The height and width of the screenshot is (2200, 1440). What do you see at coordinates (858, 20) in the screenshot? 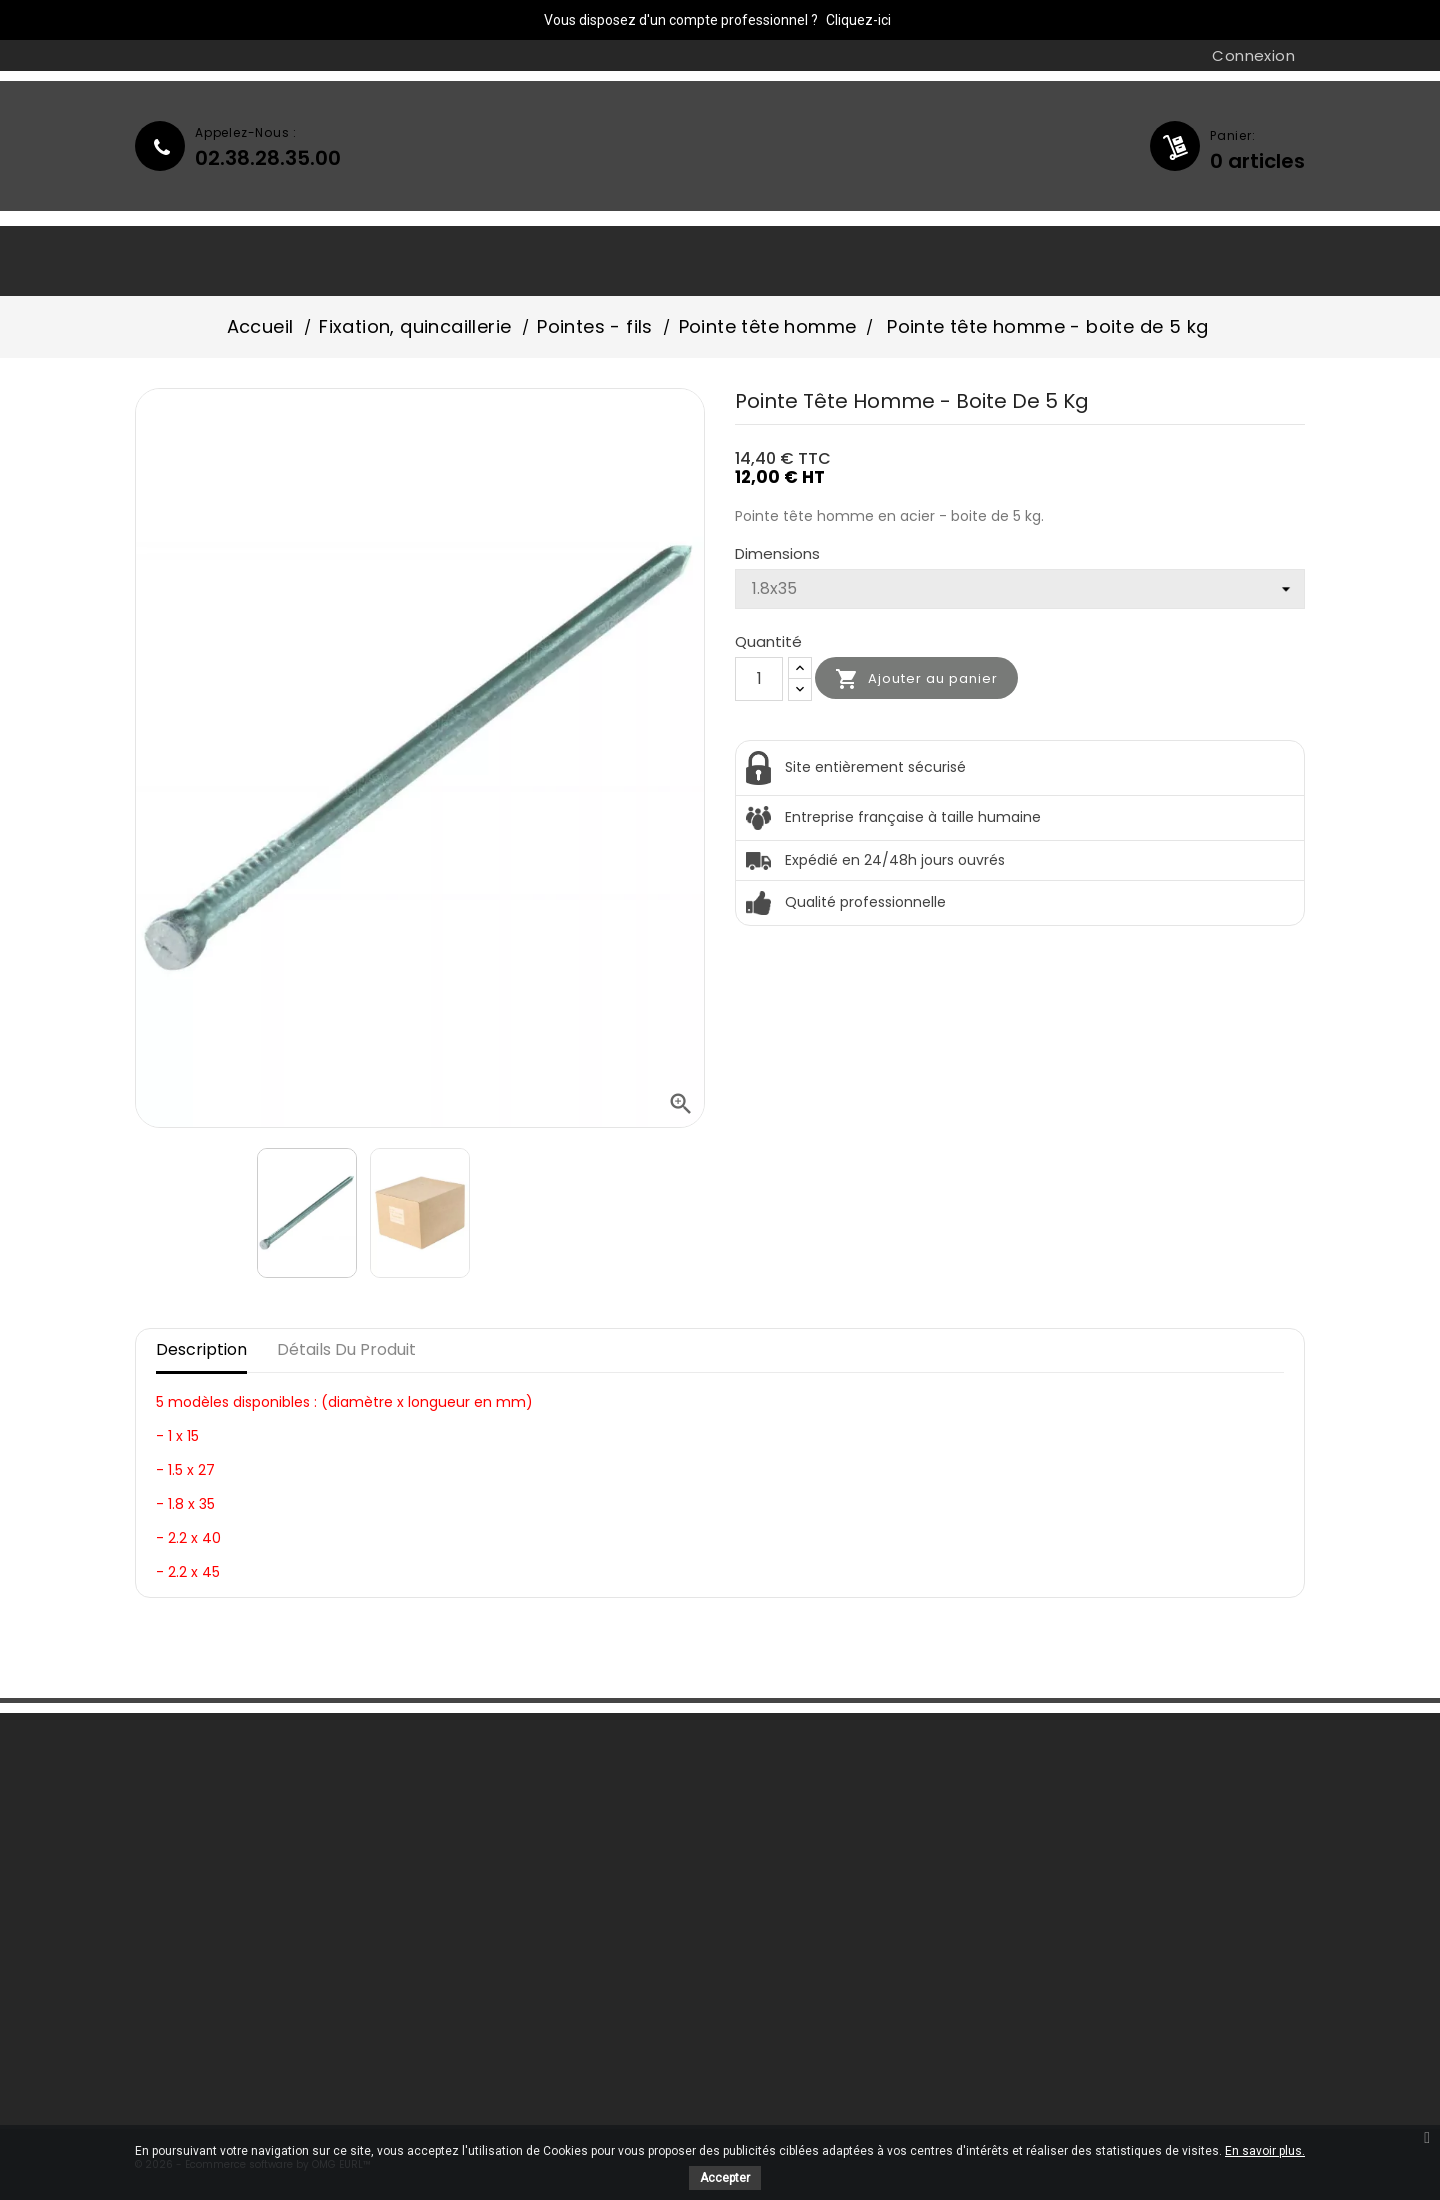
I see `Cliquez-ici` at bounding box center [858, 20].